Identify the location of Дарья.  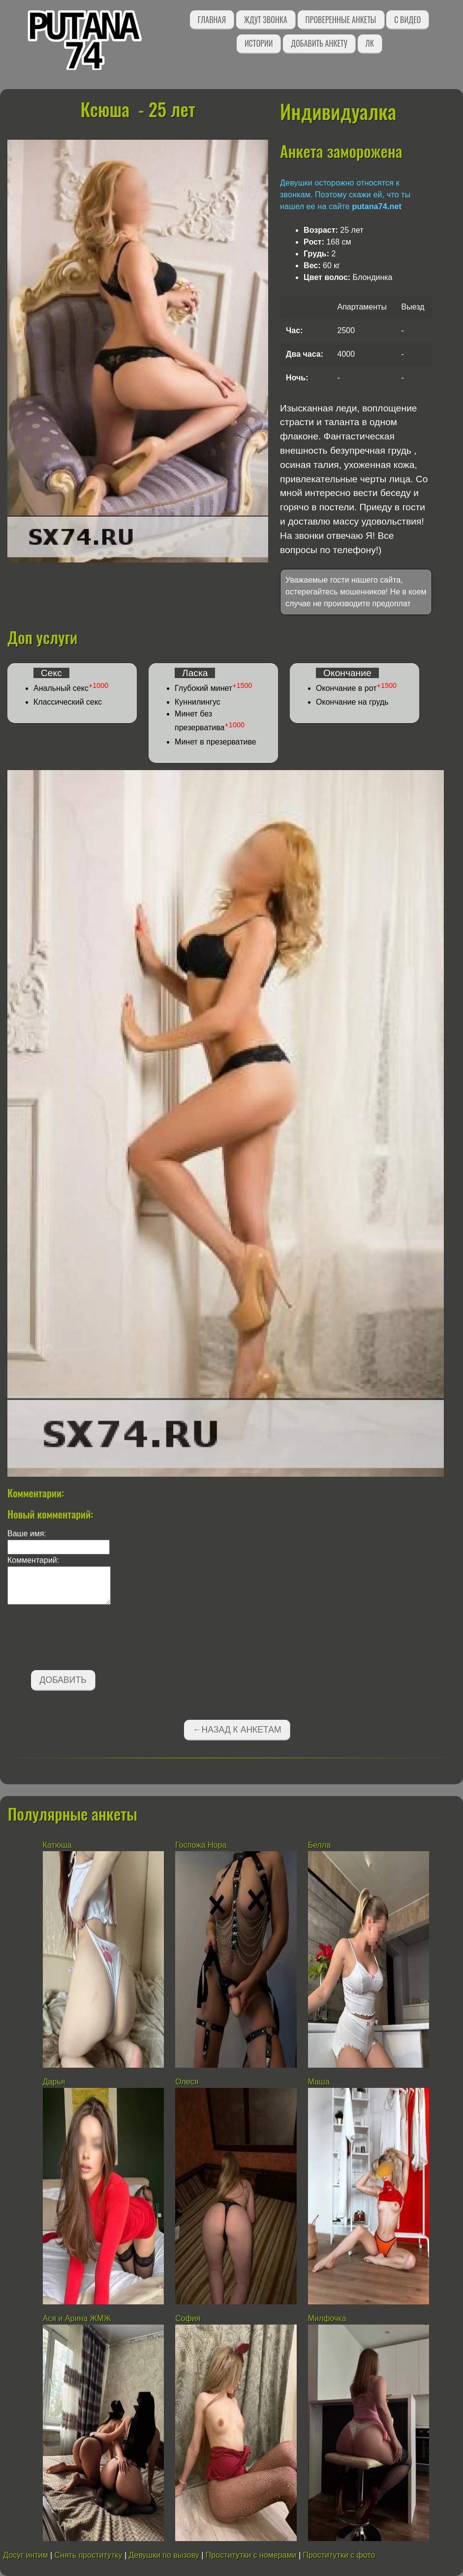
(54, 2082).